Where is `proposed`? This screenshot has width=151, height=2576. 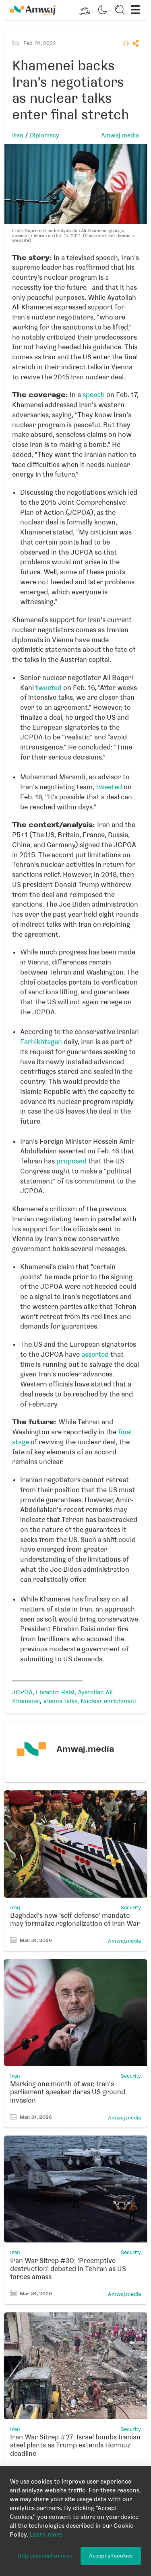 proposed is located at coordinates (71, 1161).